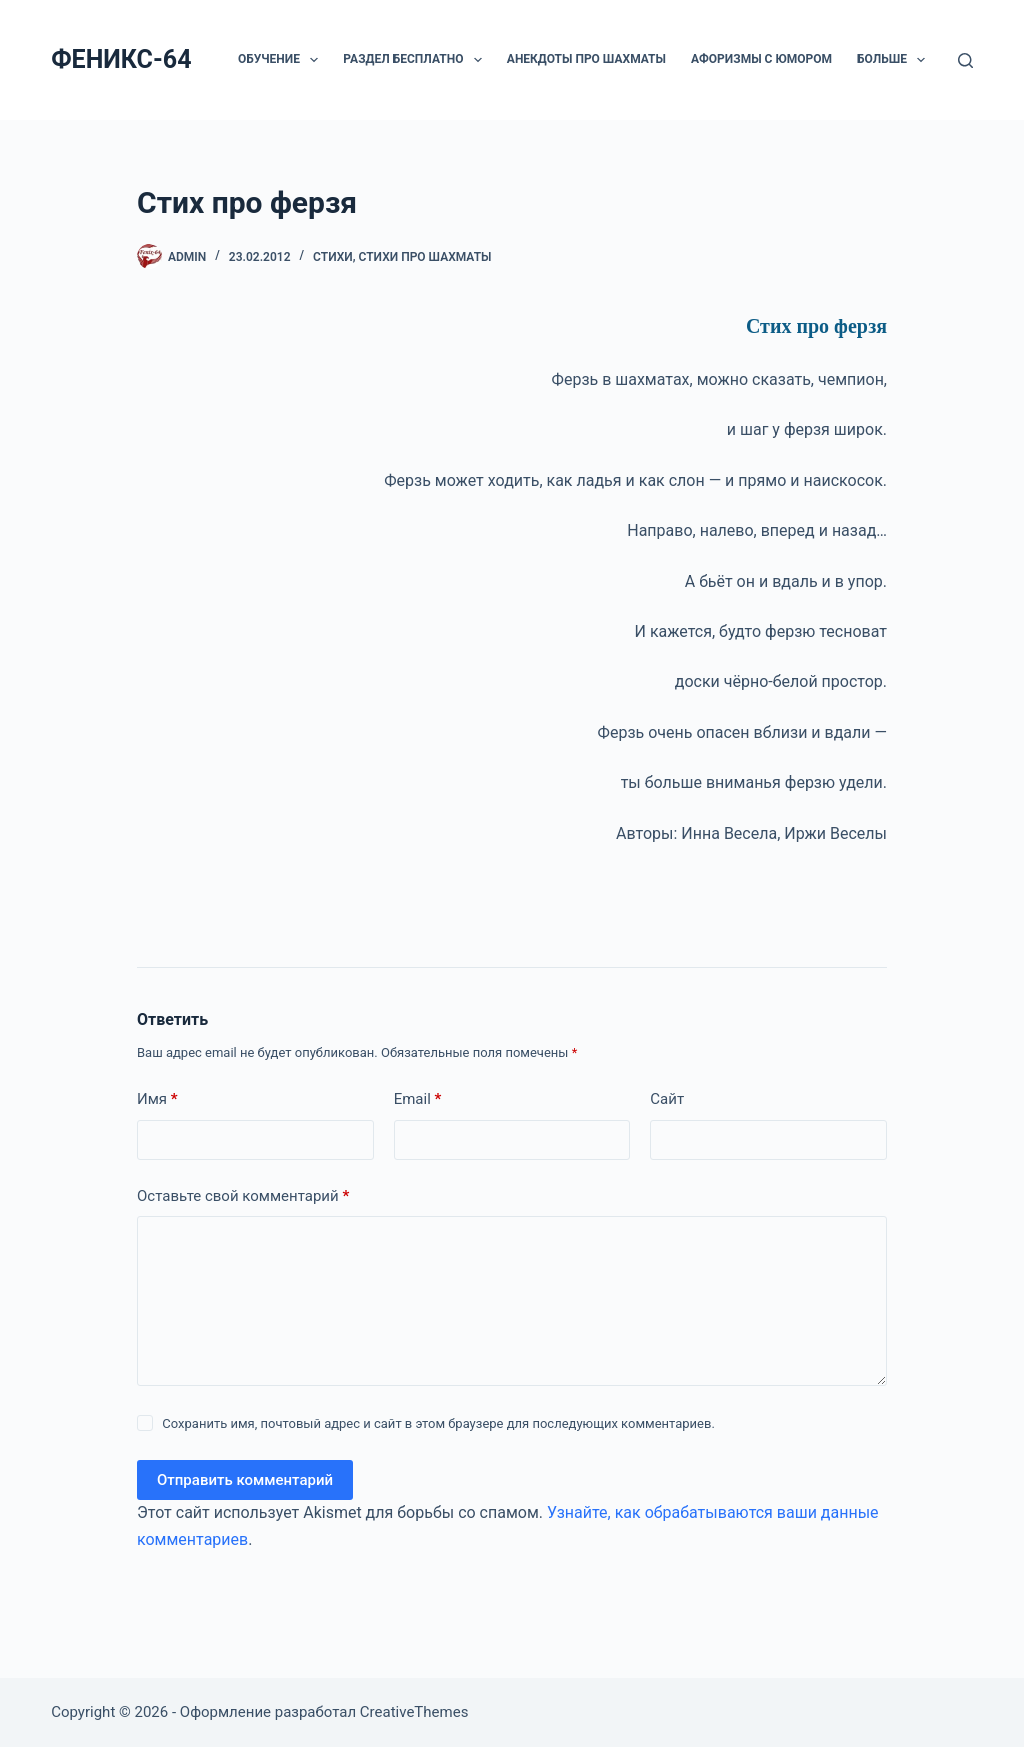 The image size is (1024, 1747). I want to click on Email, so click(418, 1099).